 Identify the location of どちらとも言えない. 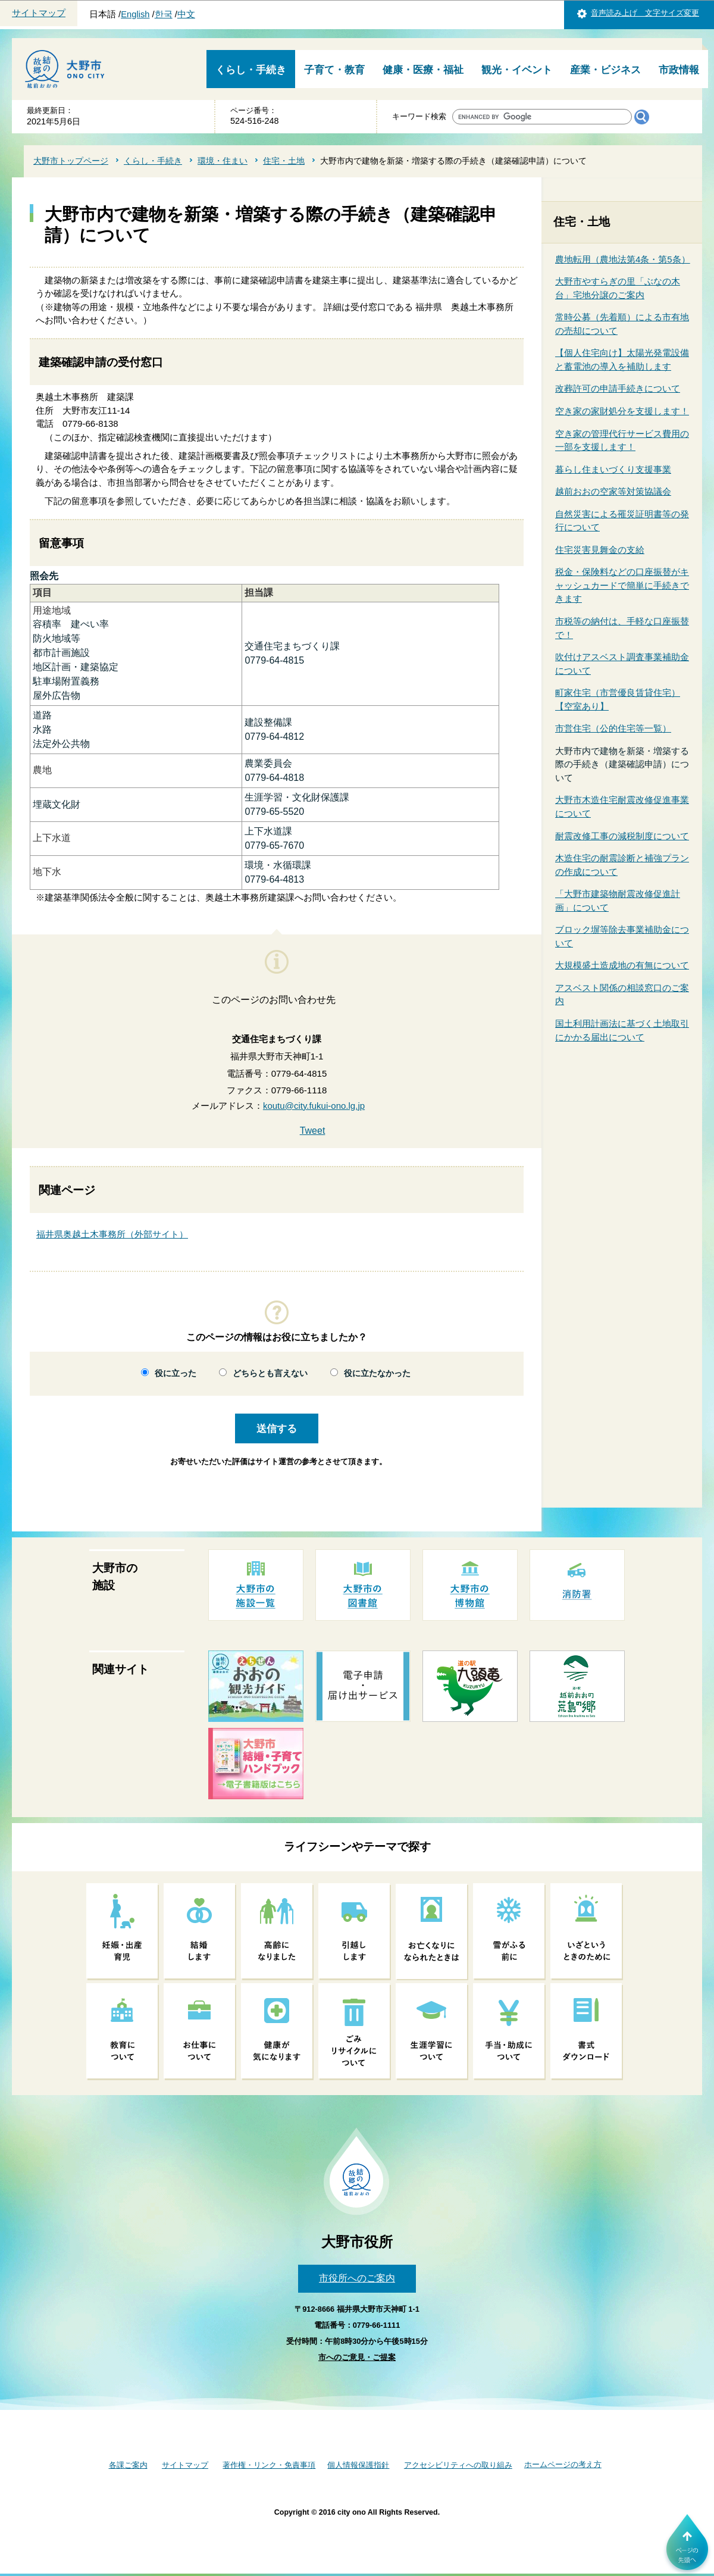
(270, 1373).